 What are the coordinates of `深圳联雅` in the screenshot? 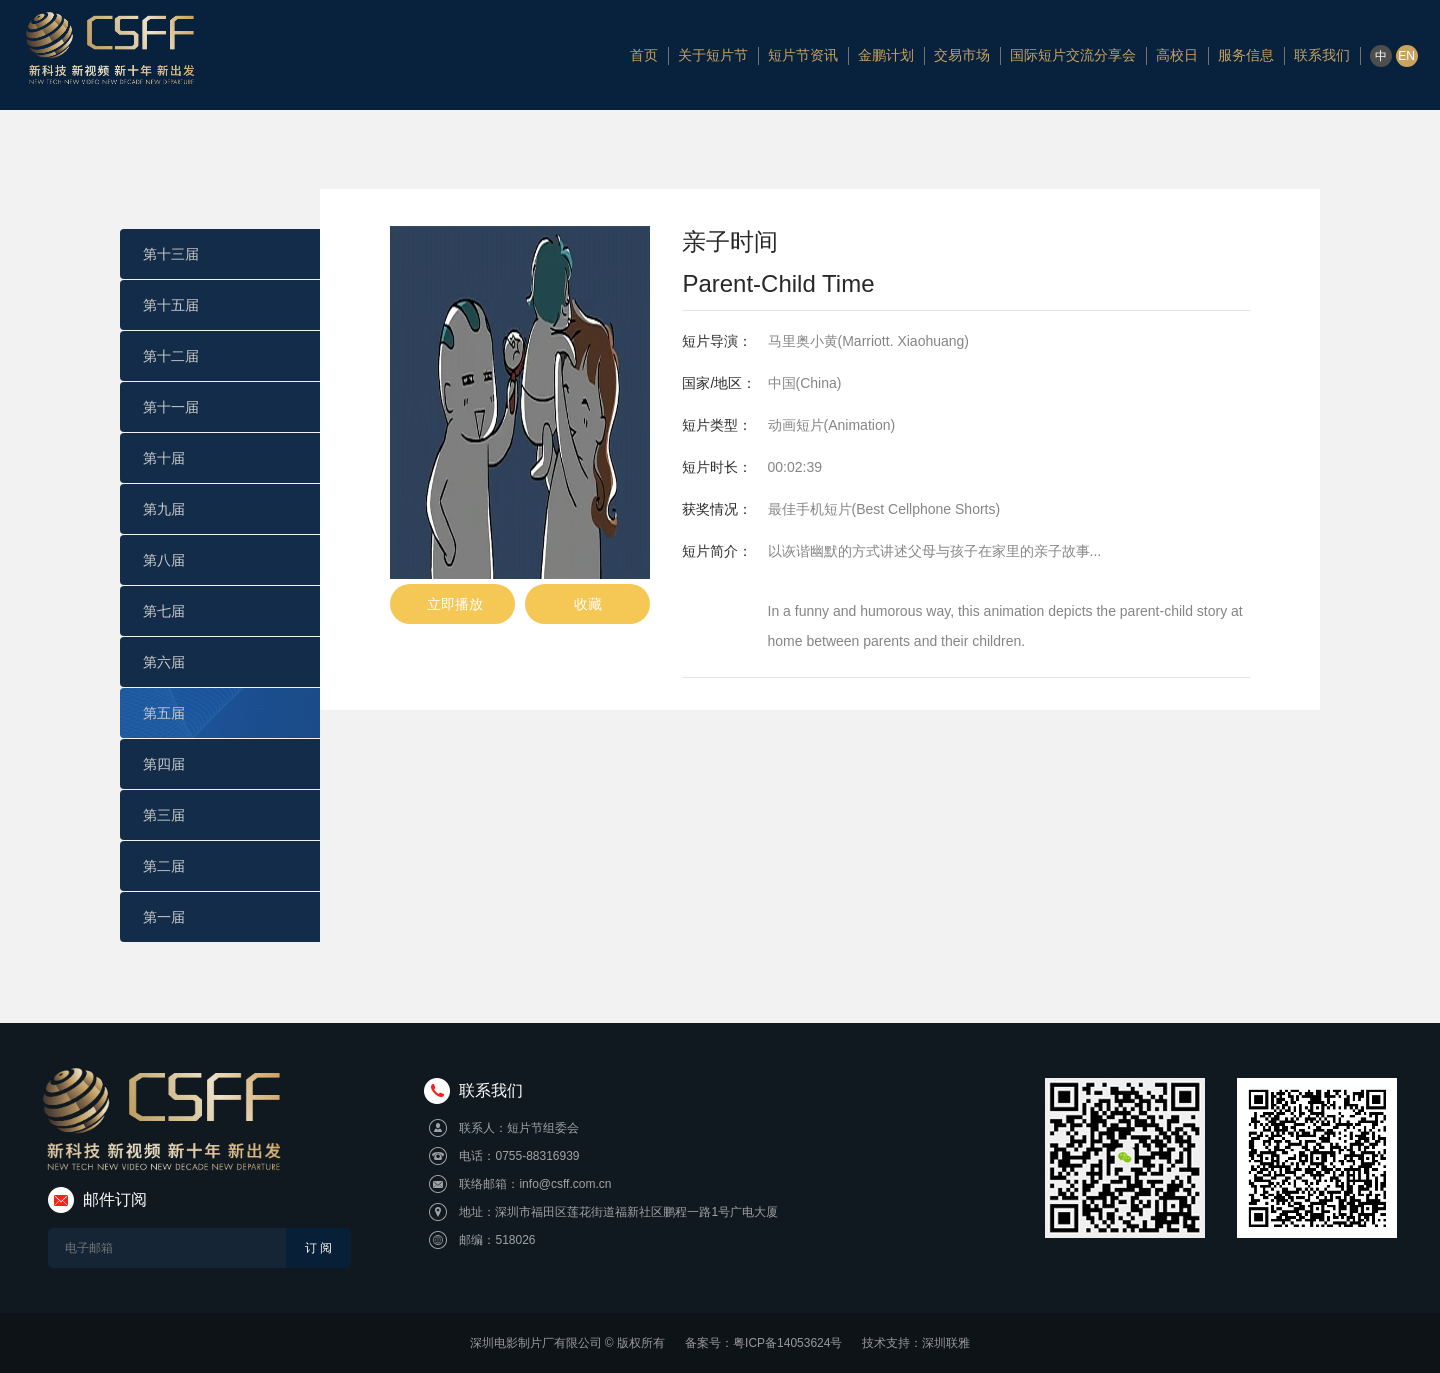 It's located at (946, 1343).